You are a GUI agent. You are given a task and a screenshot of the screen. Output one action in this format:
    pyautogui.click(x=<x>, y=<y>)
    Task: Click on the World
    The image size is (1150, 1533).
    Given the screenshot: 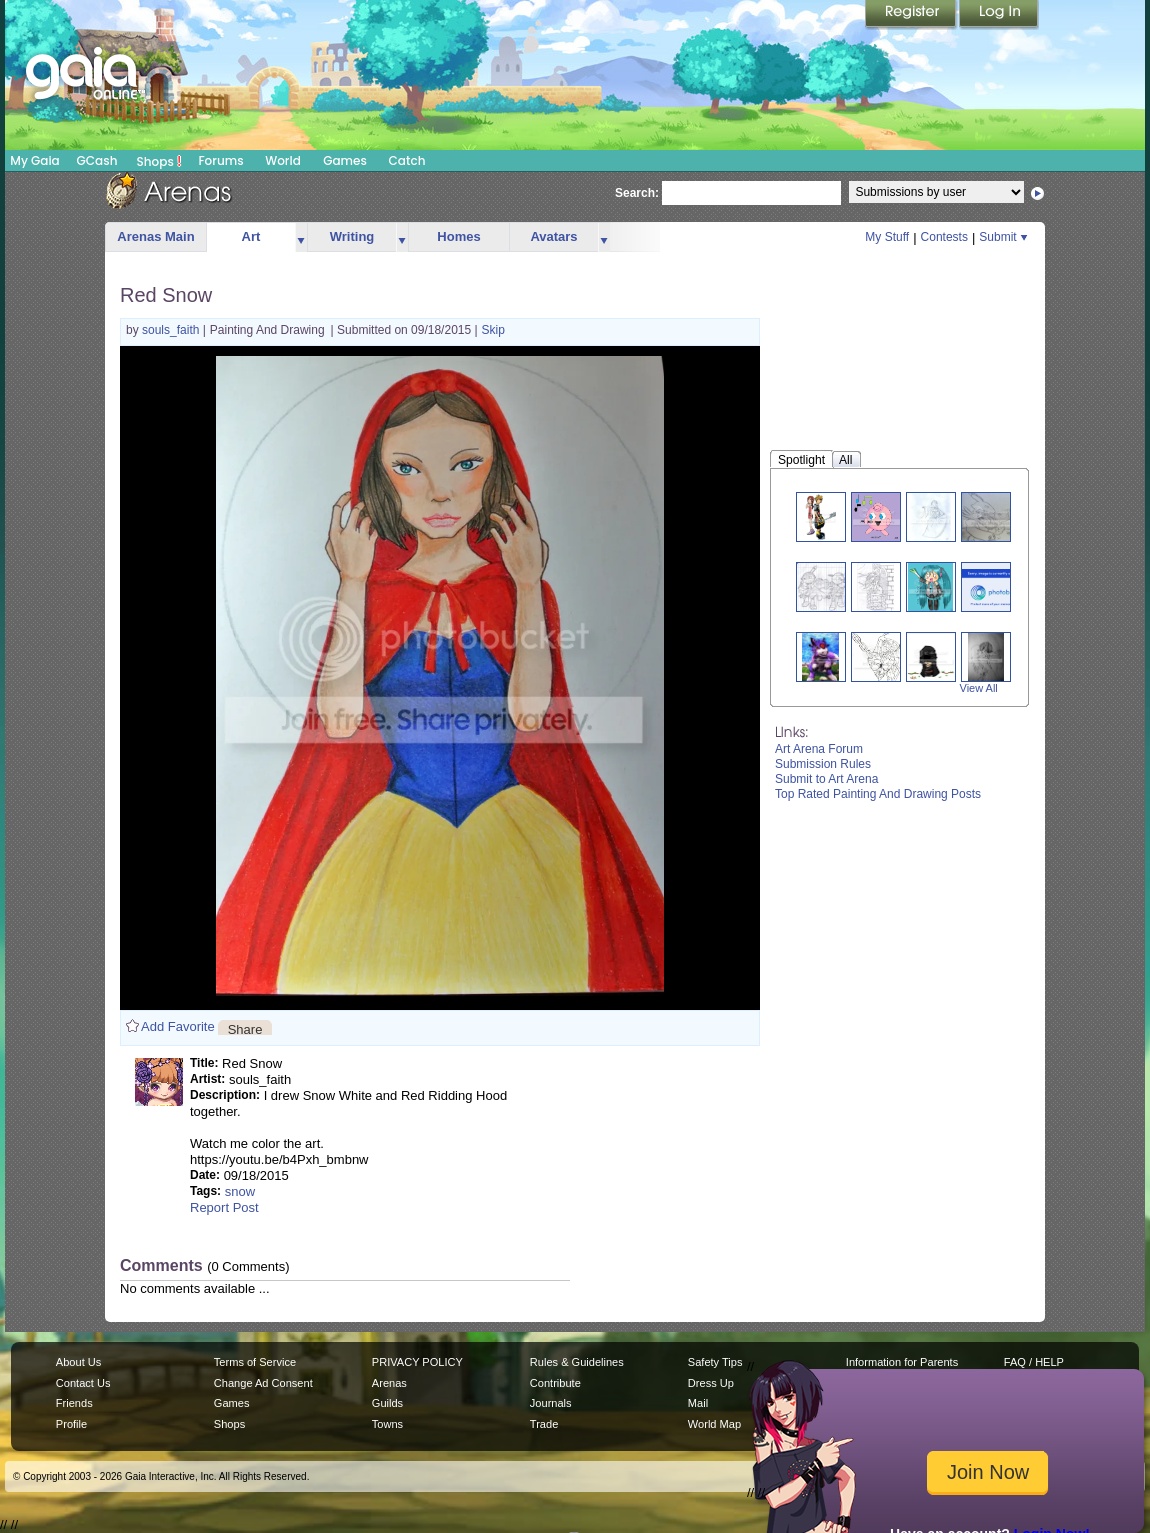 What is the action you would take?
    pyautogui.click(x=283, y=160)
    